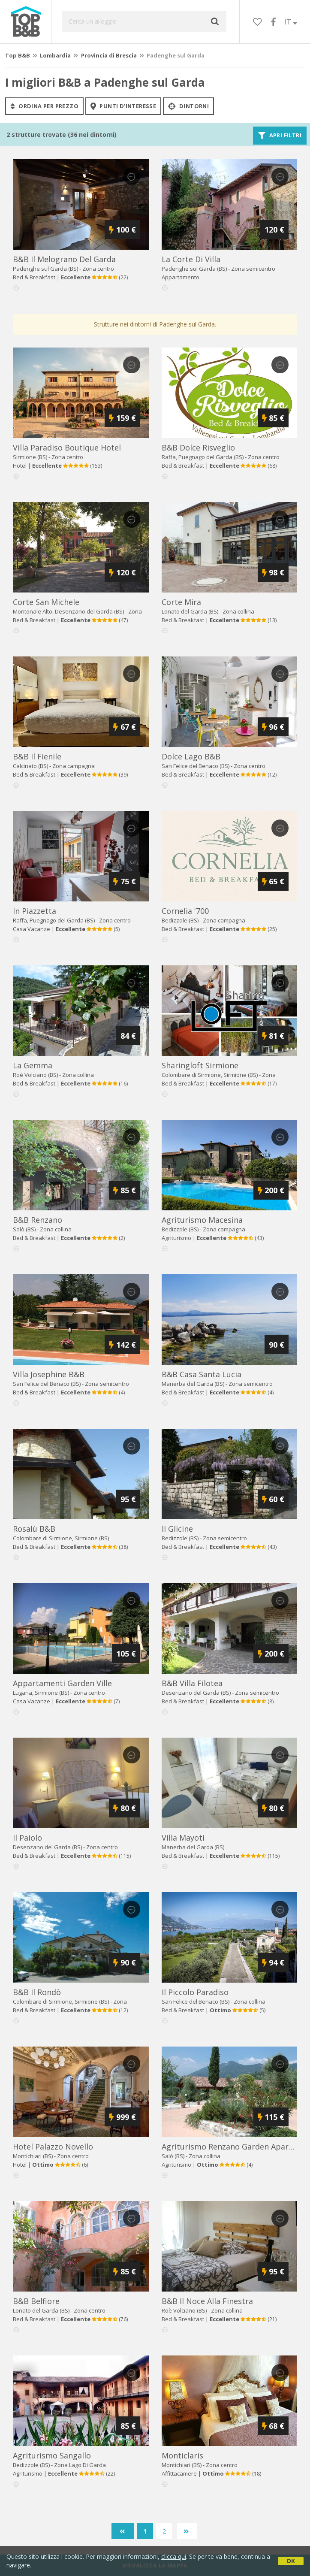  What do you see at coordinates (173, 2556) in the screenshot?
I see `clicca qui` at bounding box center [173, 2556].